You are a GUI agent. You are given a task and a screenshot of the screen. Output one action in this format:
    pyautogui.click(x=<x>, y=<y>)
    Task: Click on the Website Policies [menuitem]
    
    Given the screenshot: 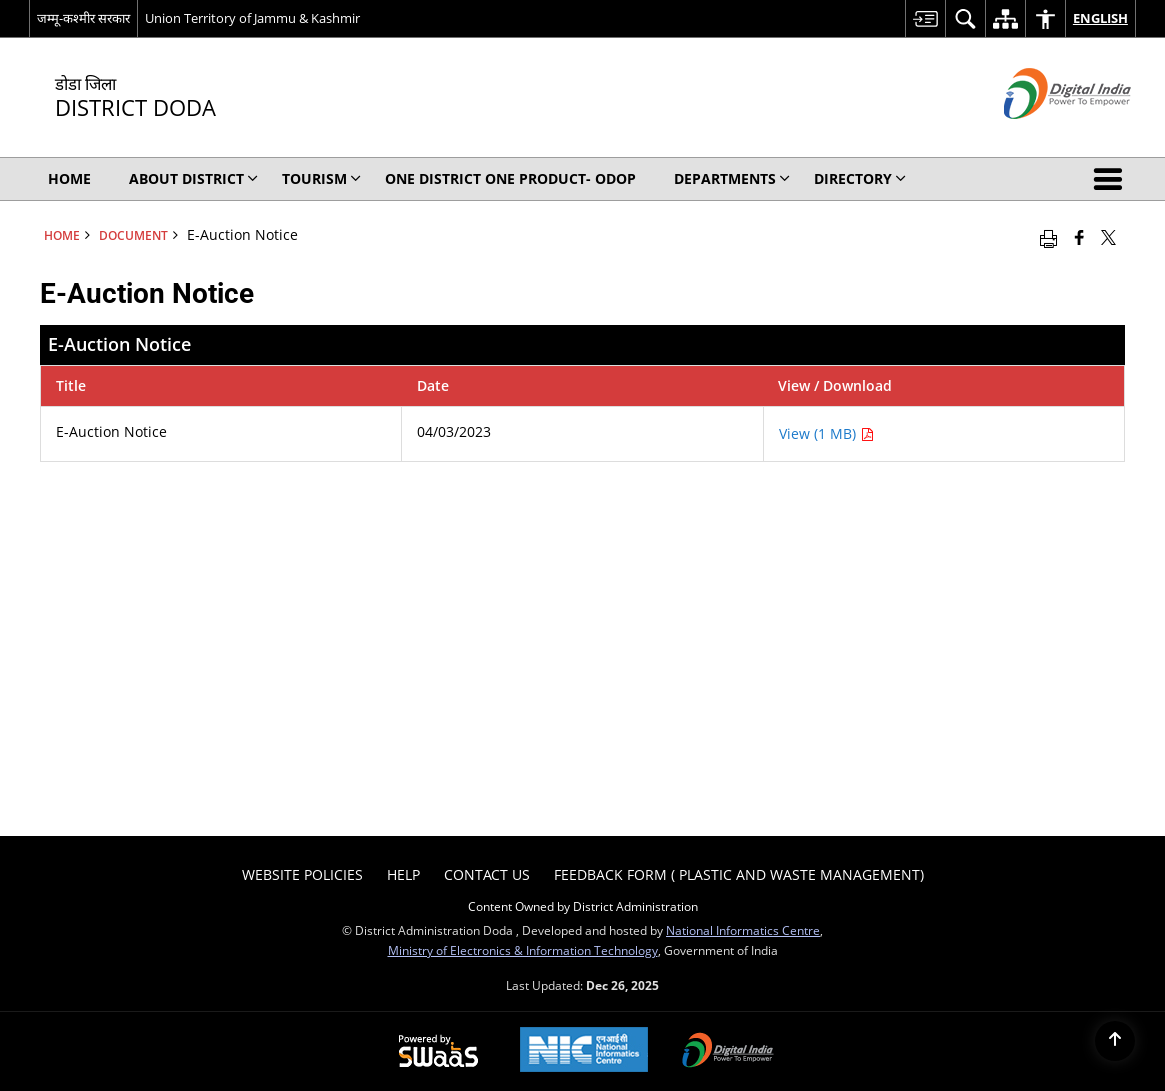 What is the action you would take?
    pyautogui.click(x=302, y=874)
    